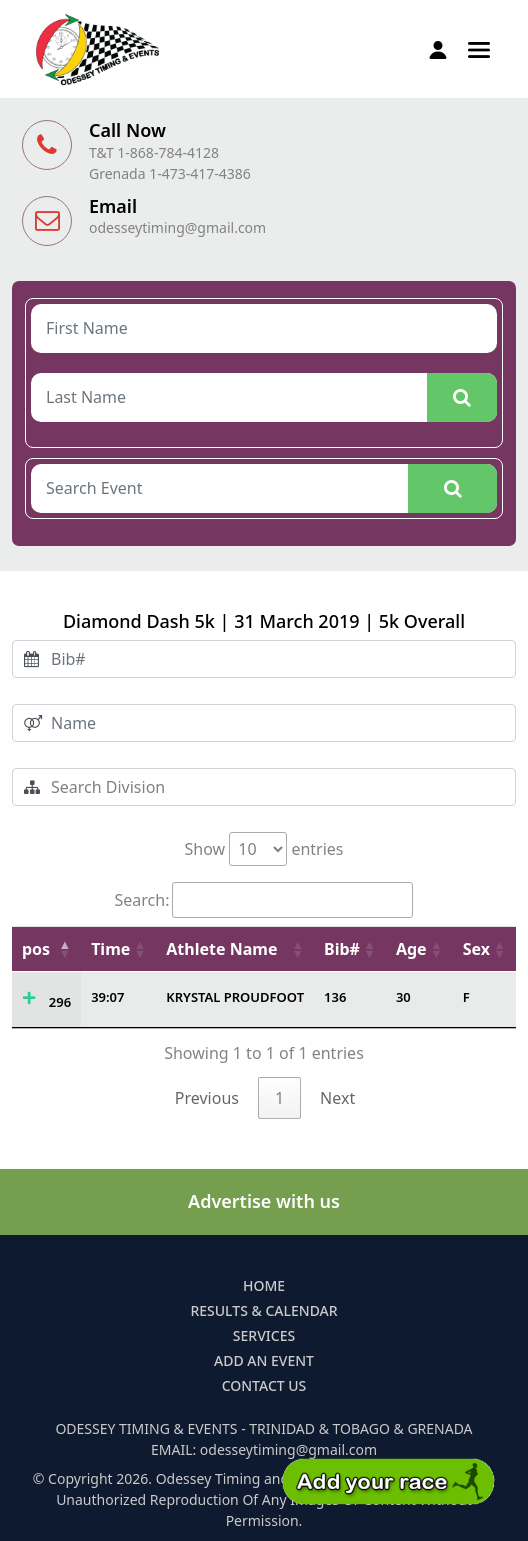 This screenshot has width=528, height=1541. Describe the element at coordinates (263, 1310) in the screenshot. I see `Results & Calendar` at that location.